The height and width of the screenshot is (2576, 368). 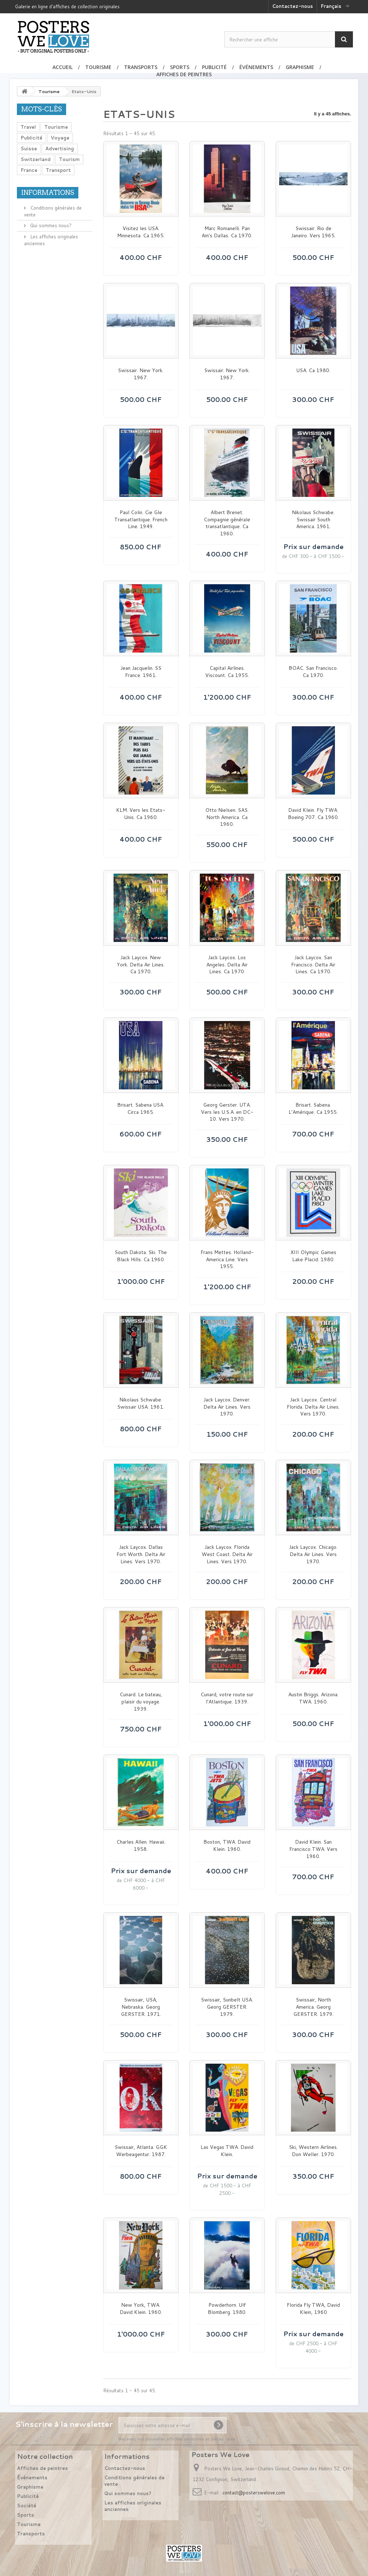 What do you see at coordinates (292, 6) in the screenshot?
I see `Contactez-nous` at bounding box center [292, 6].